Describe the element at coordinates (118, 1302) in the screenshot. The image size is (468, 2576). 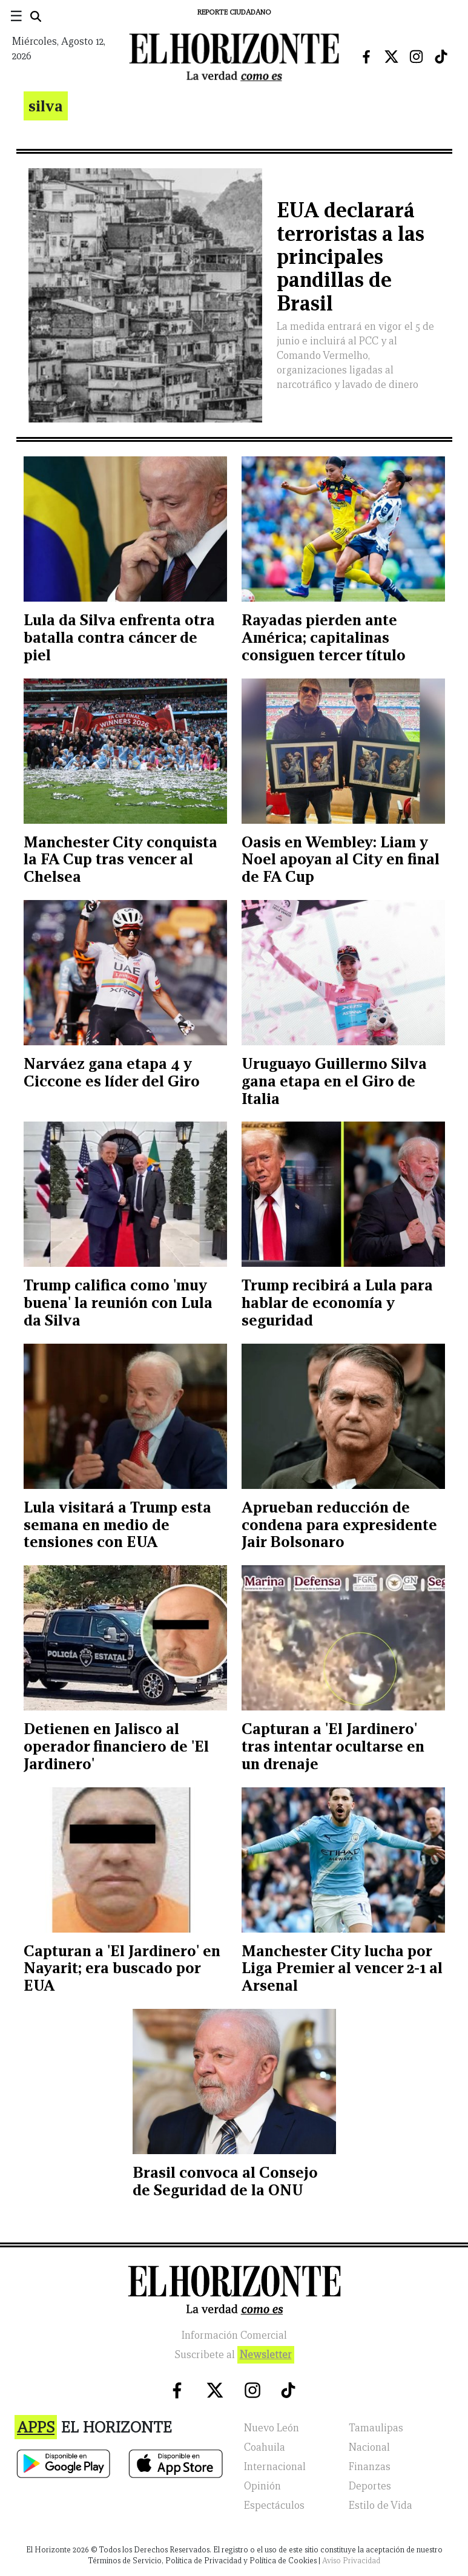
I see `Trump califica como 'muy buena' la reunión con Lula da Silva` at that location.